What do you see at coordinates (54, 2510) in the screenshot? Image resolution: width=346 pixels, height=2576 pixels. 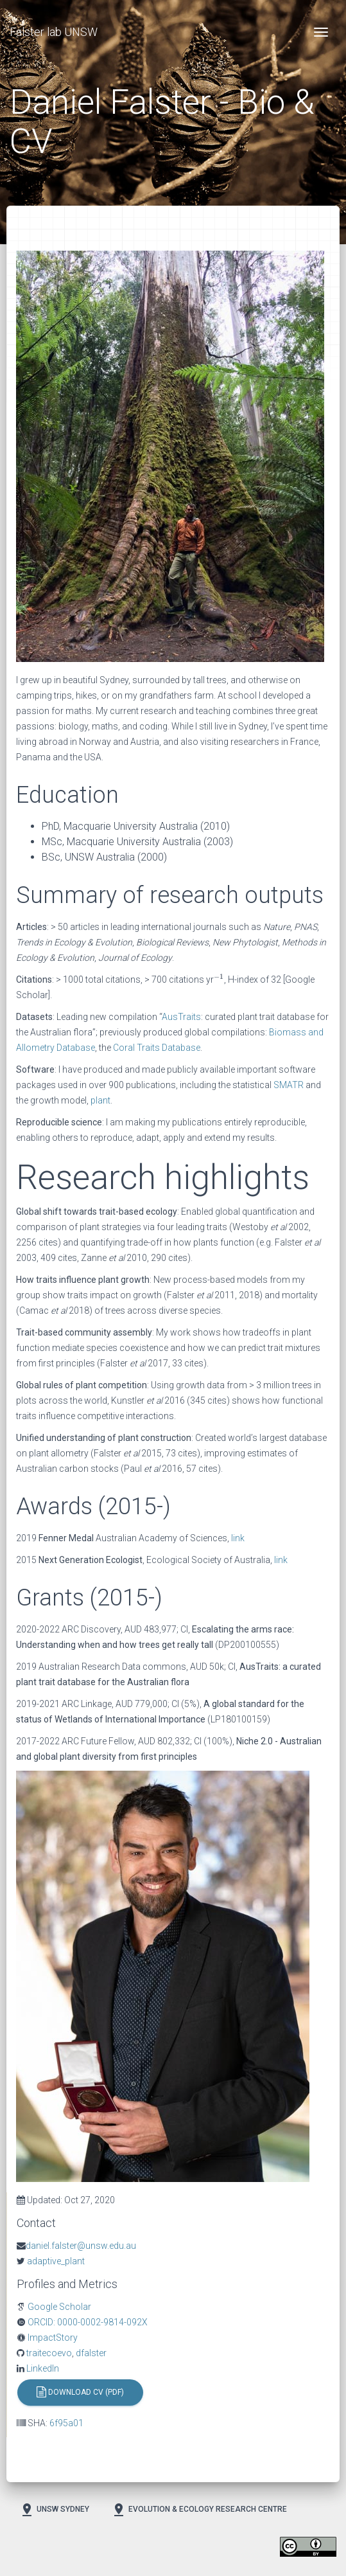 I see `UNSW Sydney` at bounding box center [54, 2510].